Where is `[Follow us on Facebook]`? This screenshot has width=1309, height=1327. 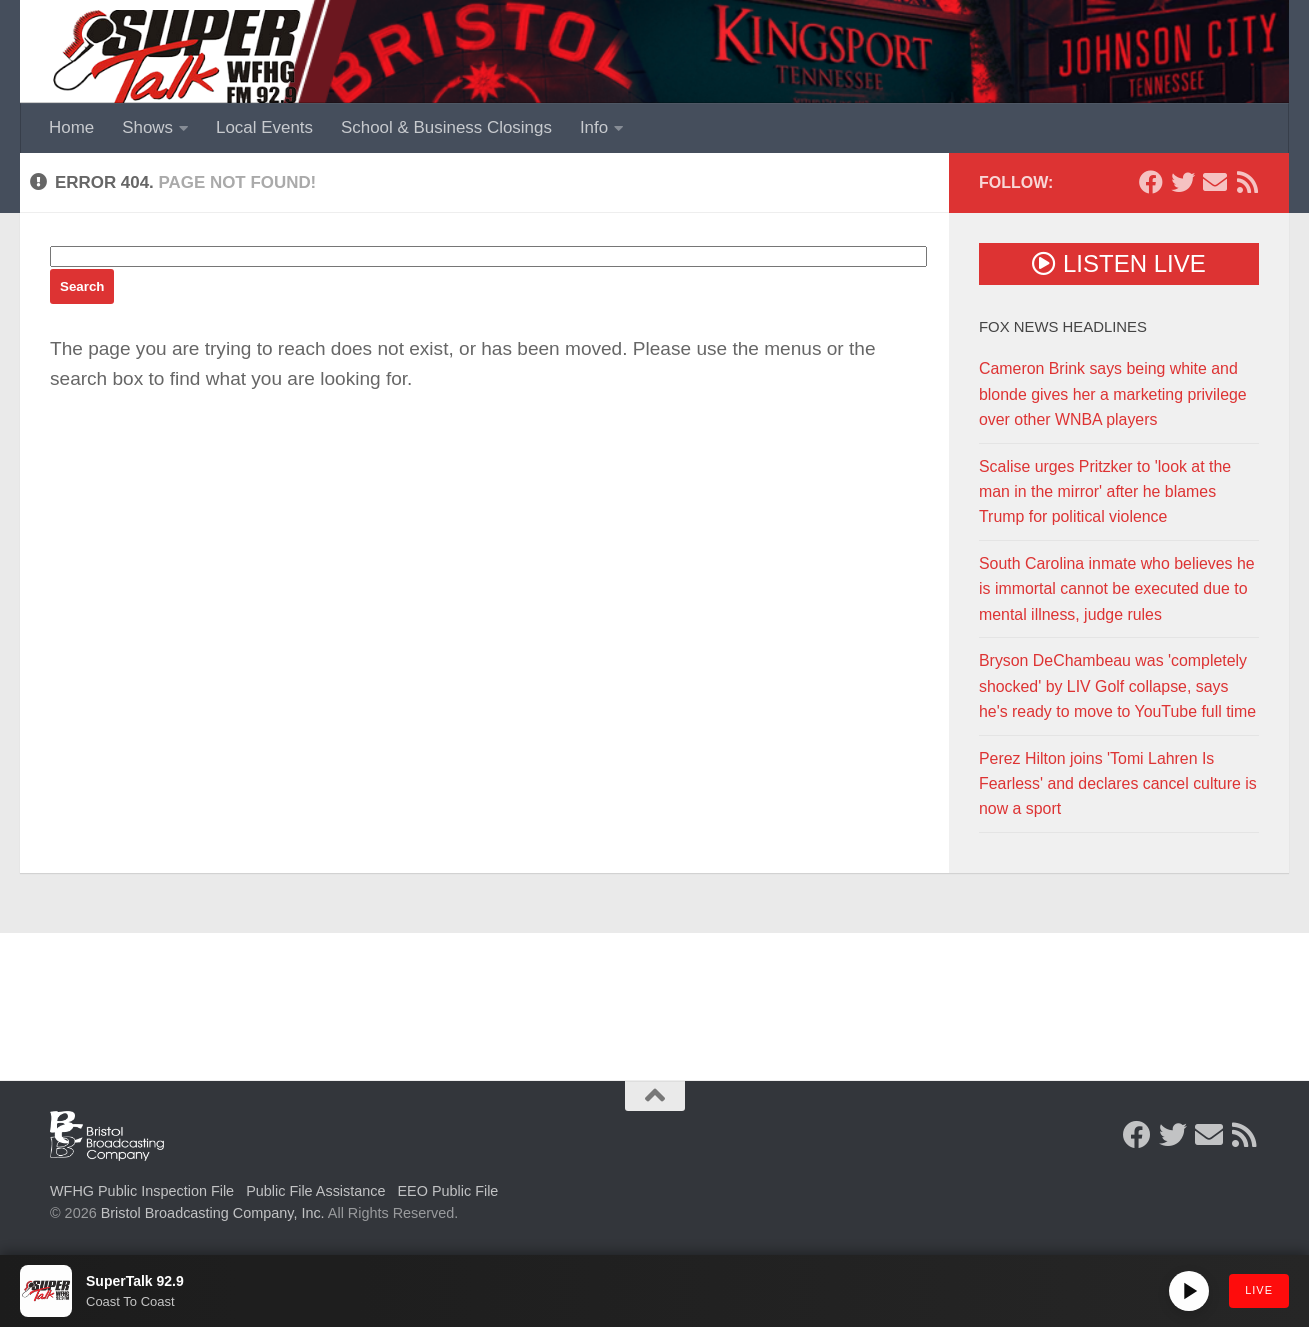 [Follow us on Facebook] is located at coordinates (1151, 182).